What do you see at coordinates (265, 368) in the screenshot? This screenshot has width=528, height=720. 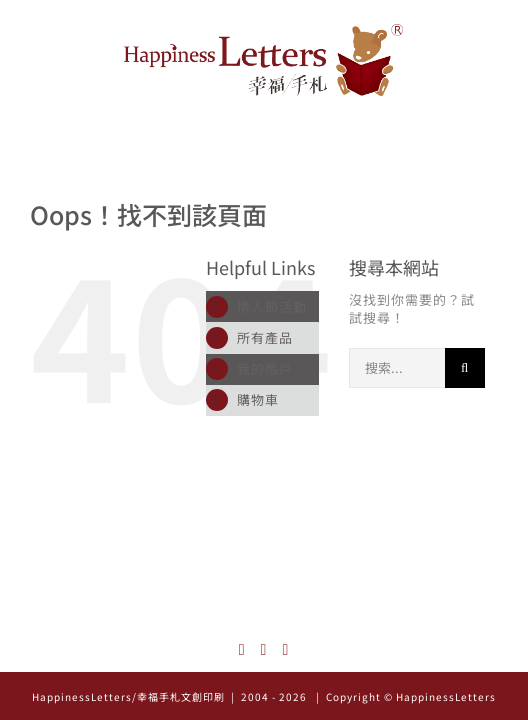 I see `我的帳戶` at bounding box center [265, 368].